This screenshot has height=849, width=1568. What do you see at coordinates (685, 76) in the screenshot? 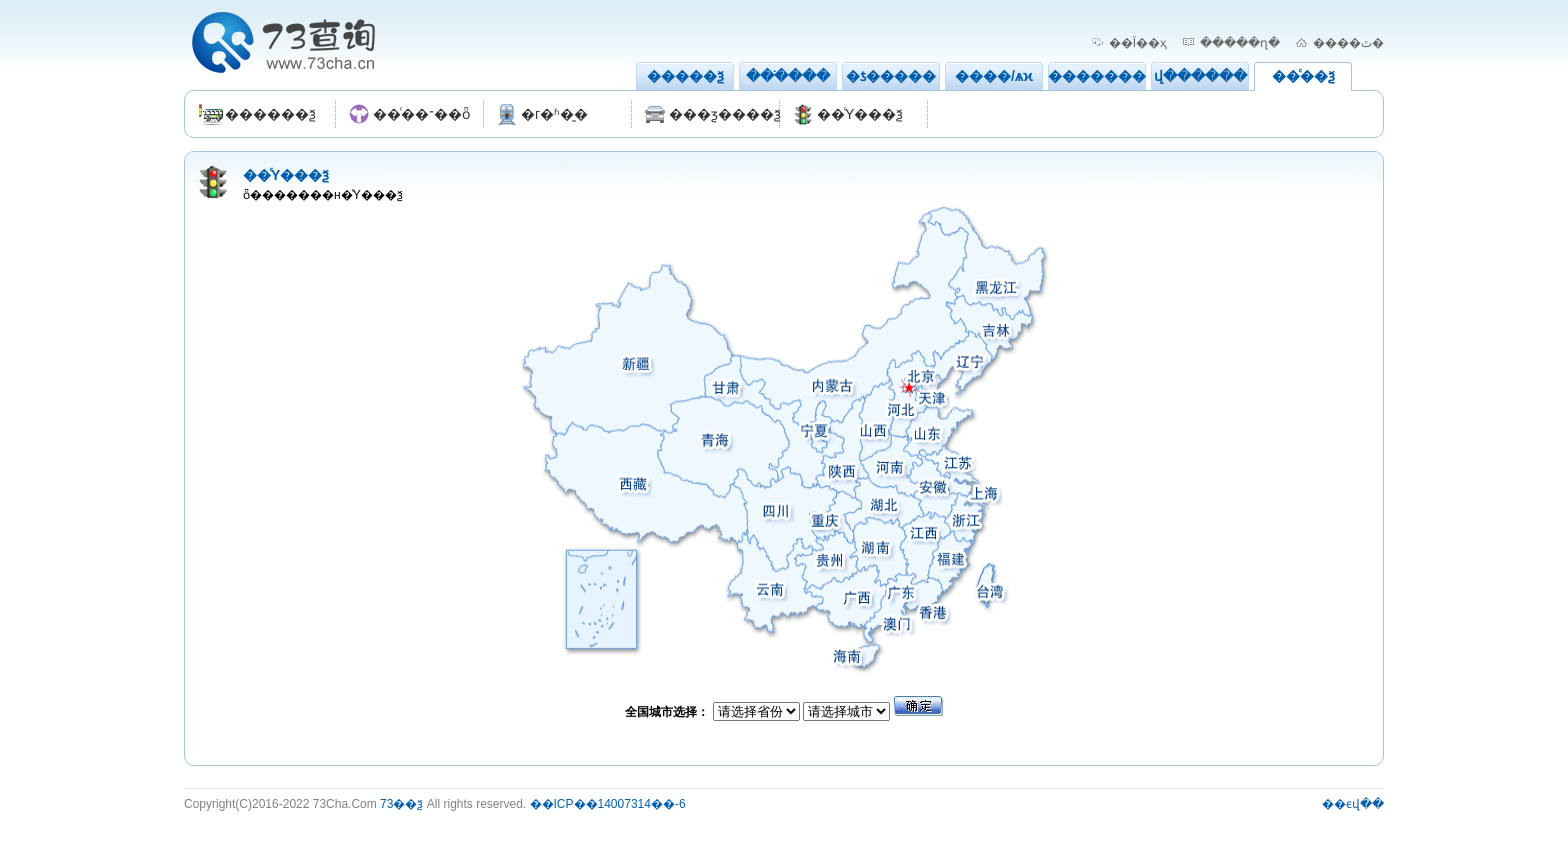
I see `�����ѯ` at bounding box center [685, 76].